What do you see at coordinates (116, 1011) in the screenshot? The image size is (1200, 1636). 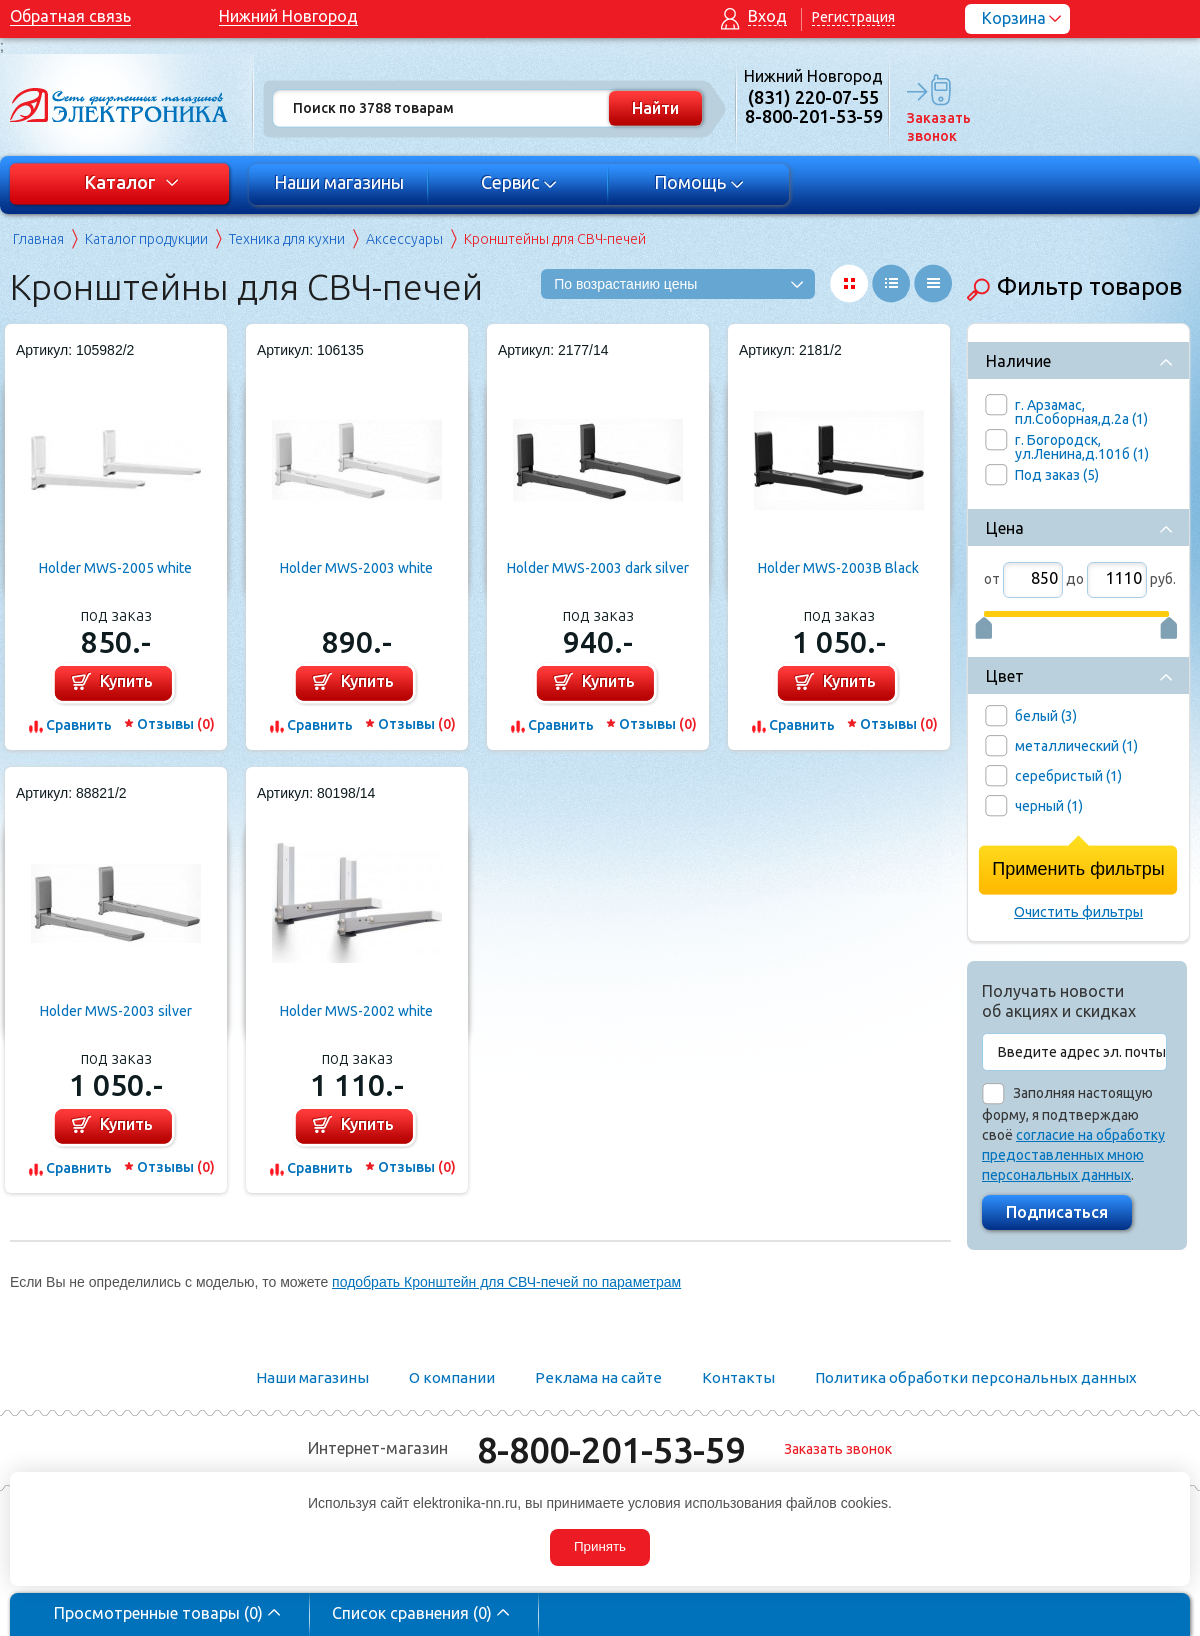 I see `Holder MWS-2003 silver` at bounding box center [116, 1011].